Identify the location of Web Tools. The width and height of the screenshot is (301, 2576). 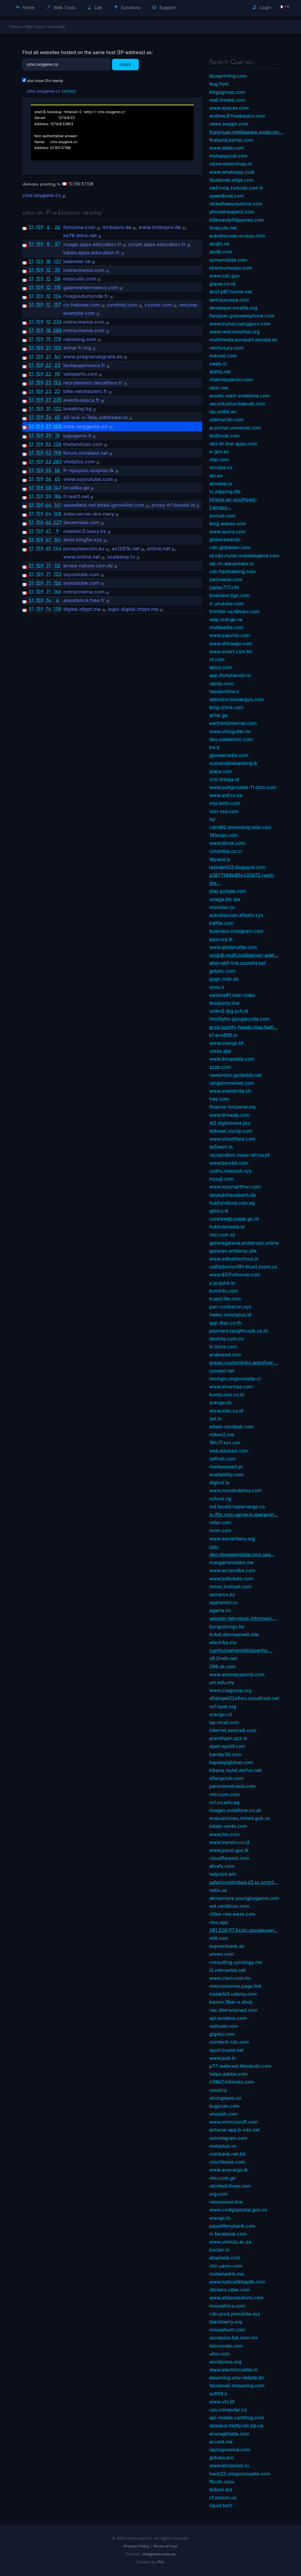
(61, 7).